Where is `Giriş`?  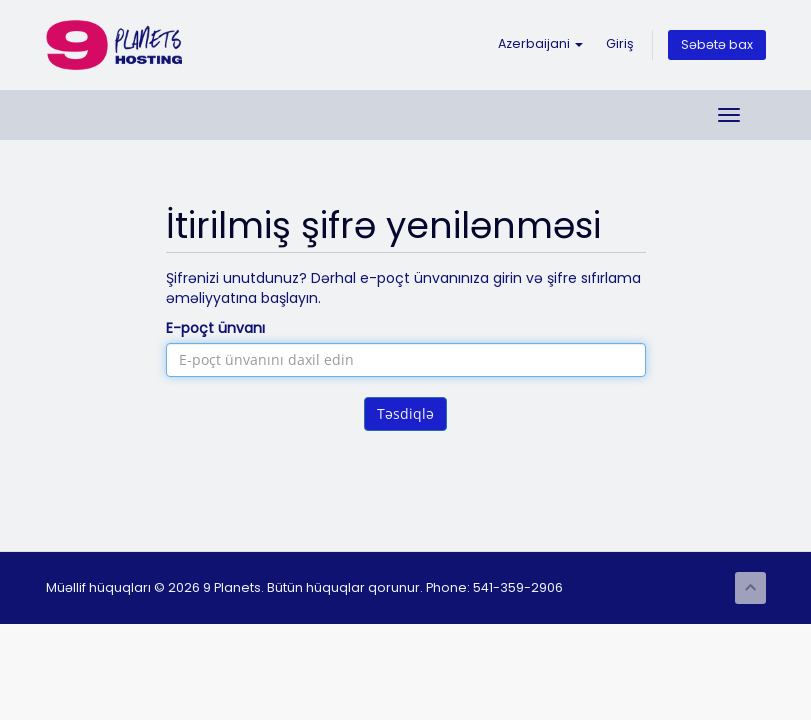 Giriş is located at coordinates (620, 43).